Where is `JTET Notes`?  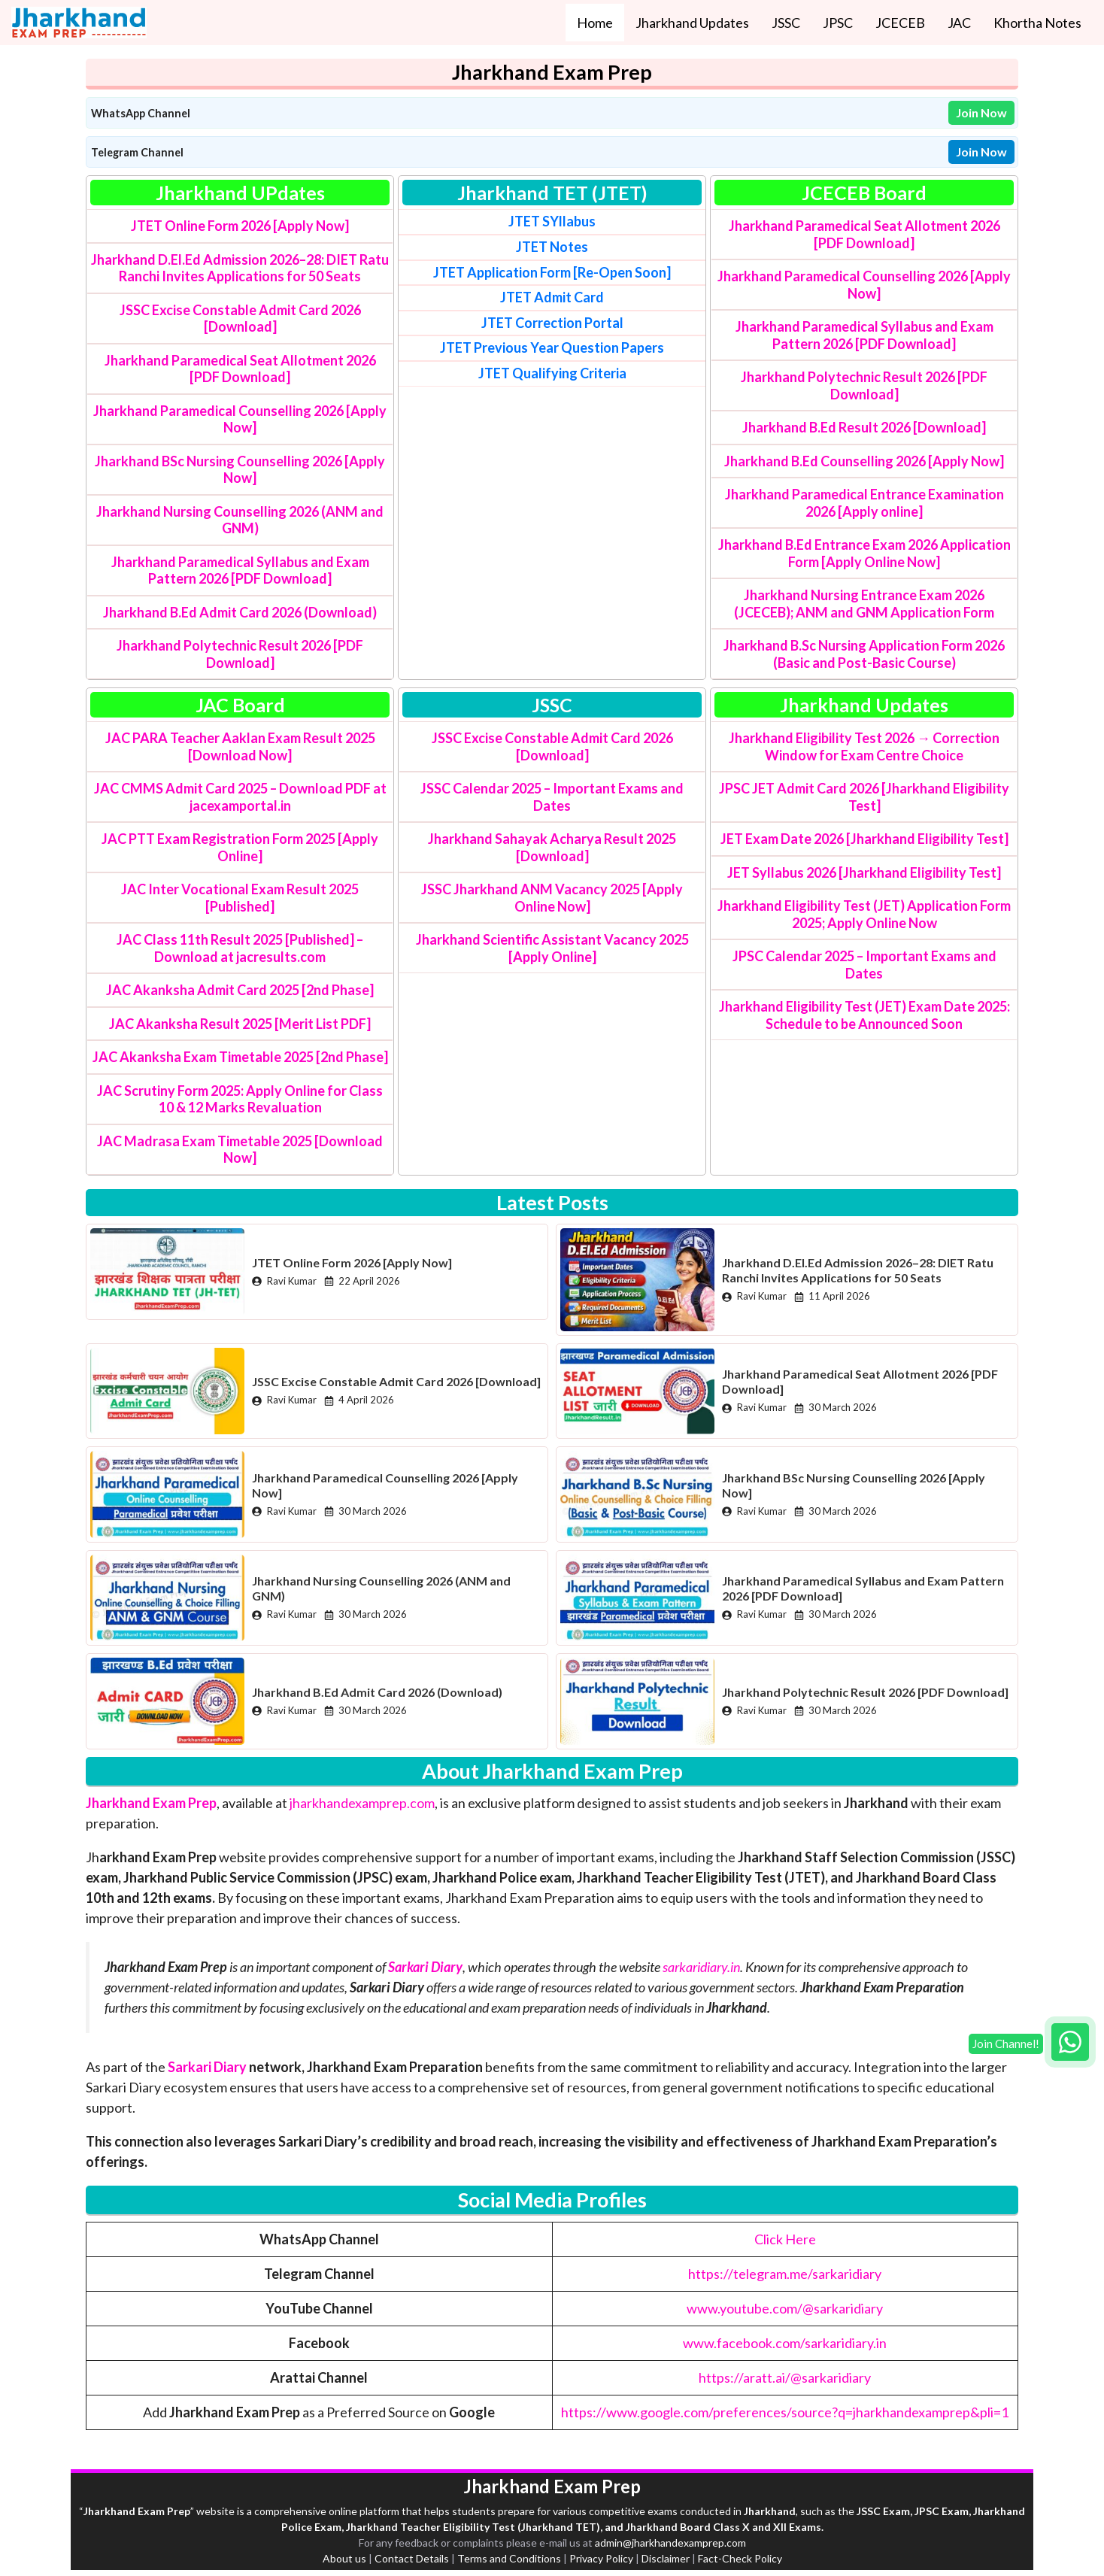 JTET Notes is located at coordinates (552, 246).